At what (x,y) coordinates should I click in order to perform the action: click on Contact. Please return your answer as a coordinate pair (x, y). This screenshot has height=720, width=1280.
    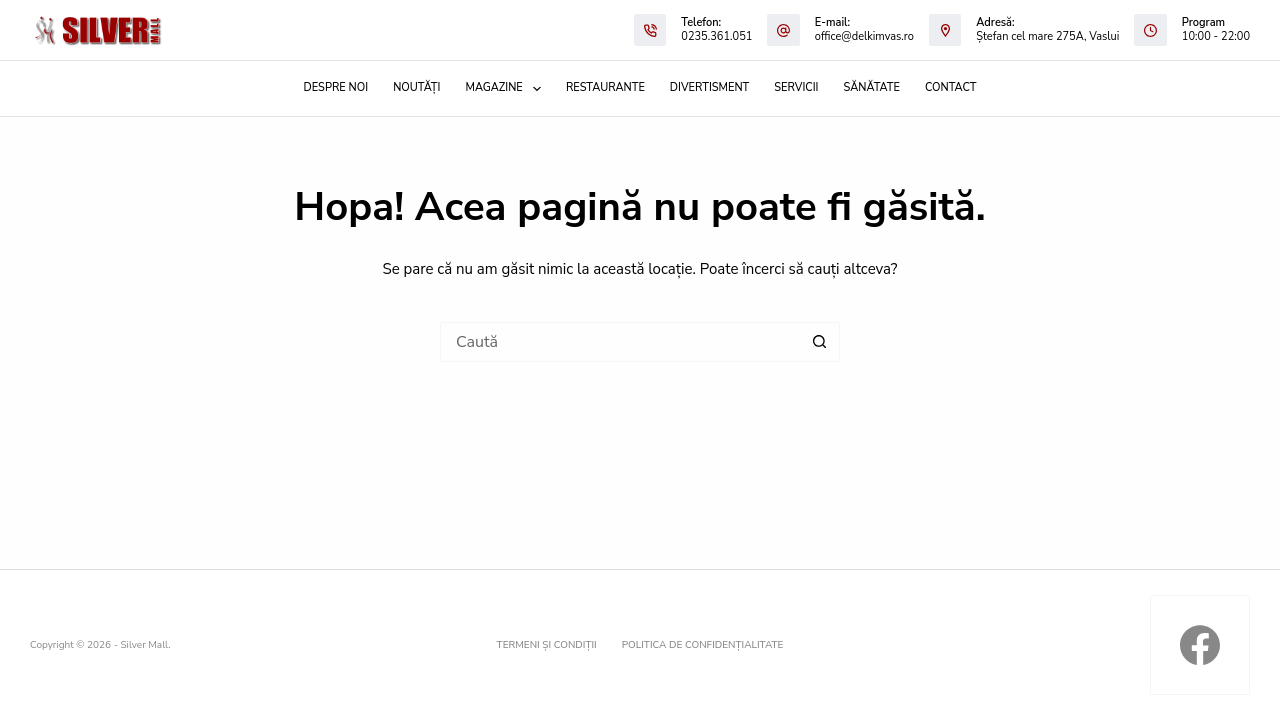
    Looking at the image, I should click on (951, 87).